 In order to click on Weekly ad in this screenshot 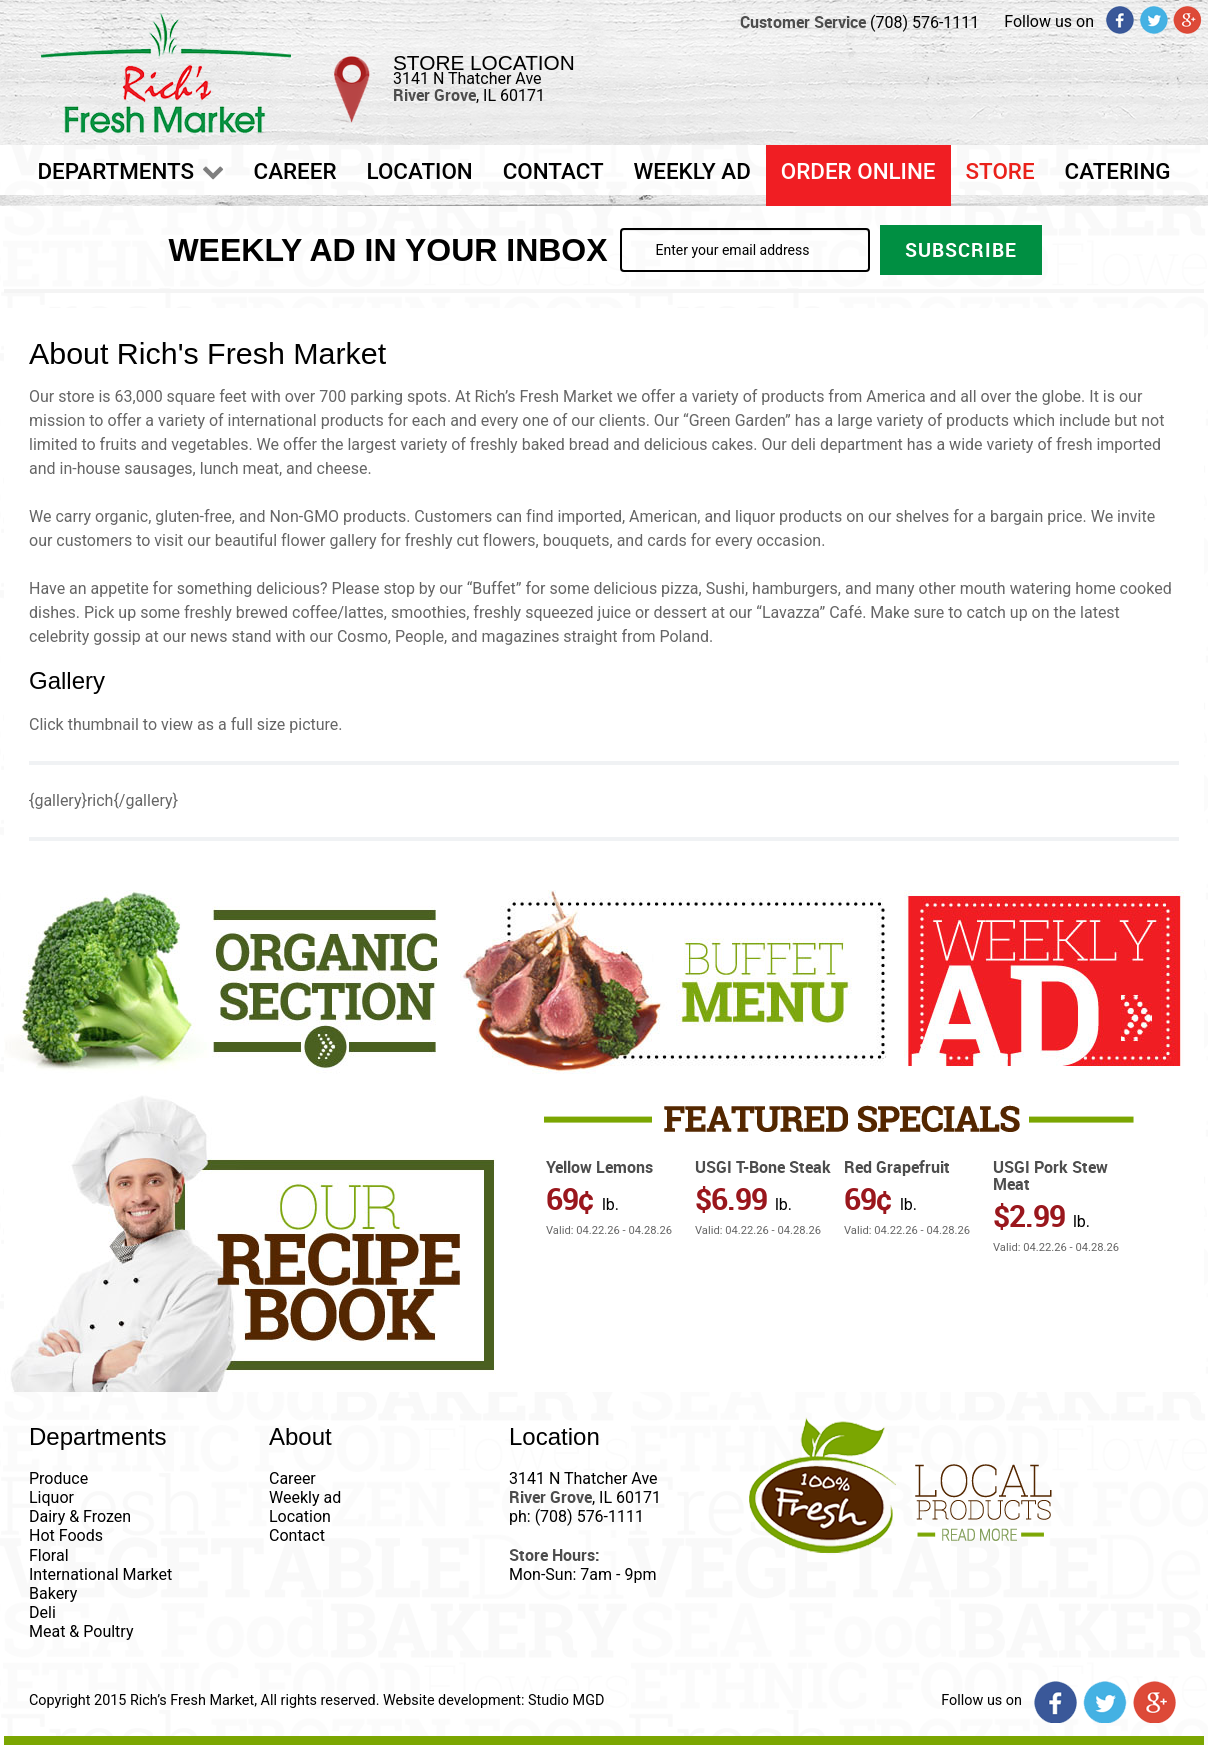, I will do `click(305, 1497)`.